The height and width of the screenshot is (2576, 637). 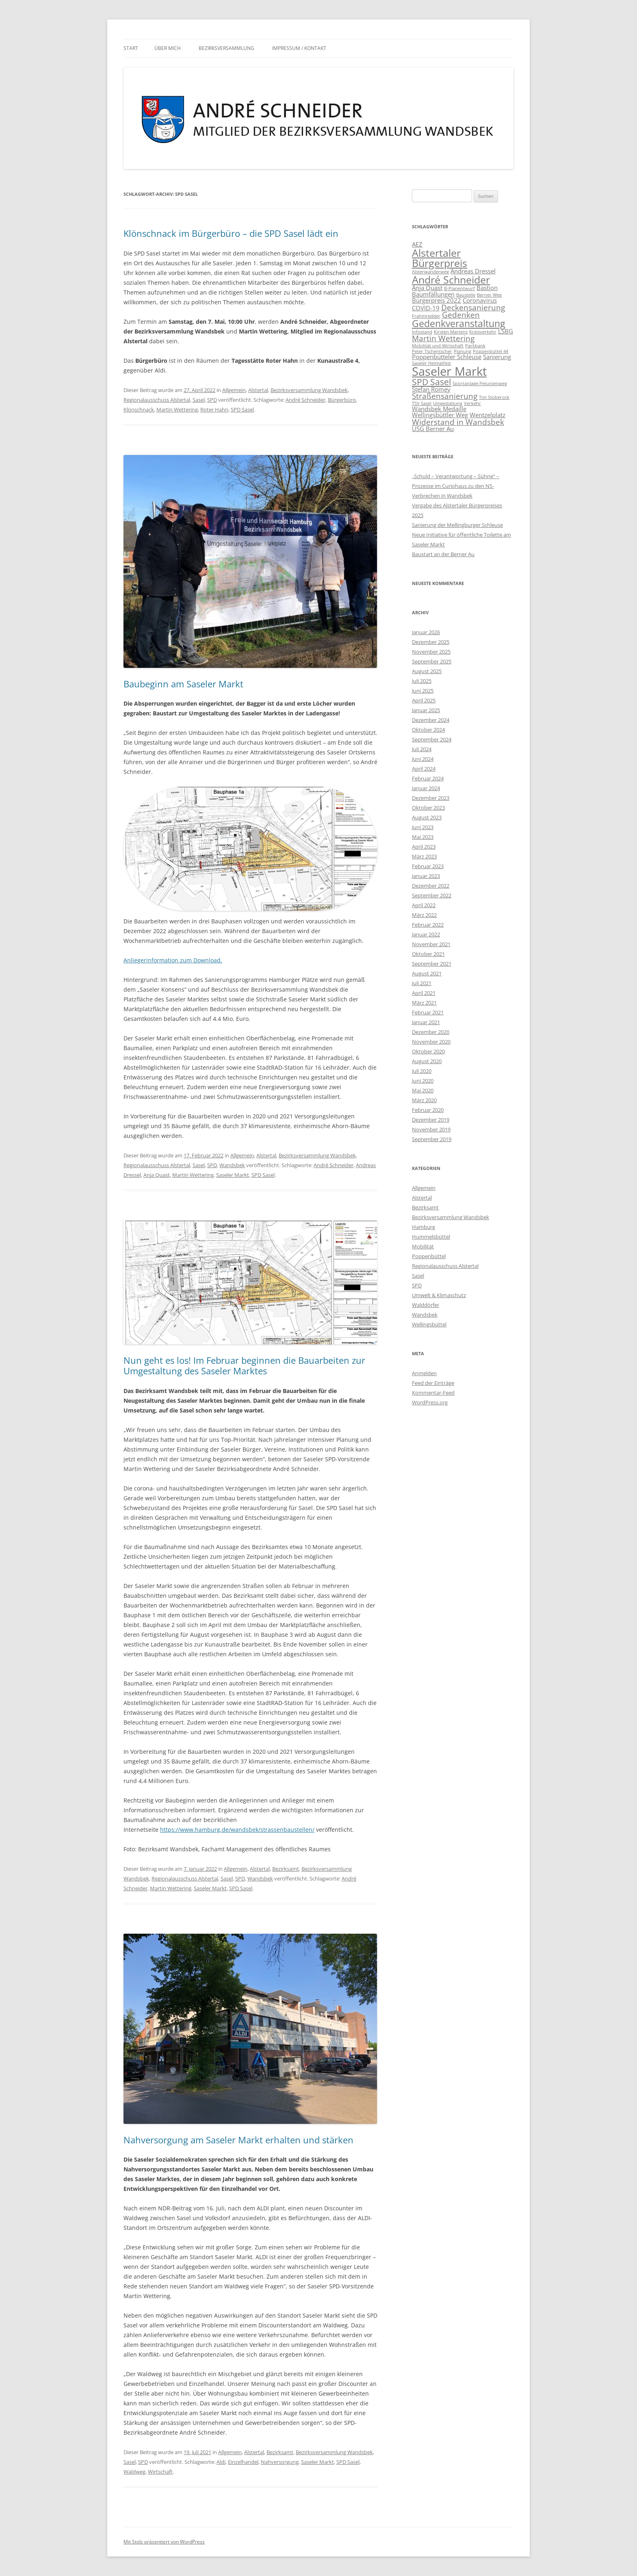 What do you see at coordinates (431, 895) in the screenshot?
I see `September 2022` at bounding box center [431, 895].